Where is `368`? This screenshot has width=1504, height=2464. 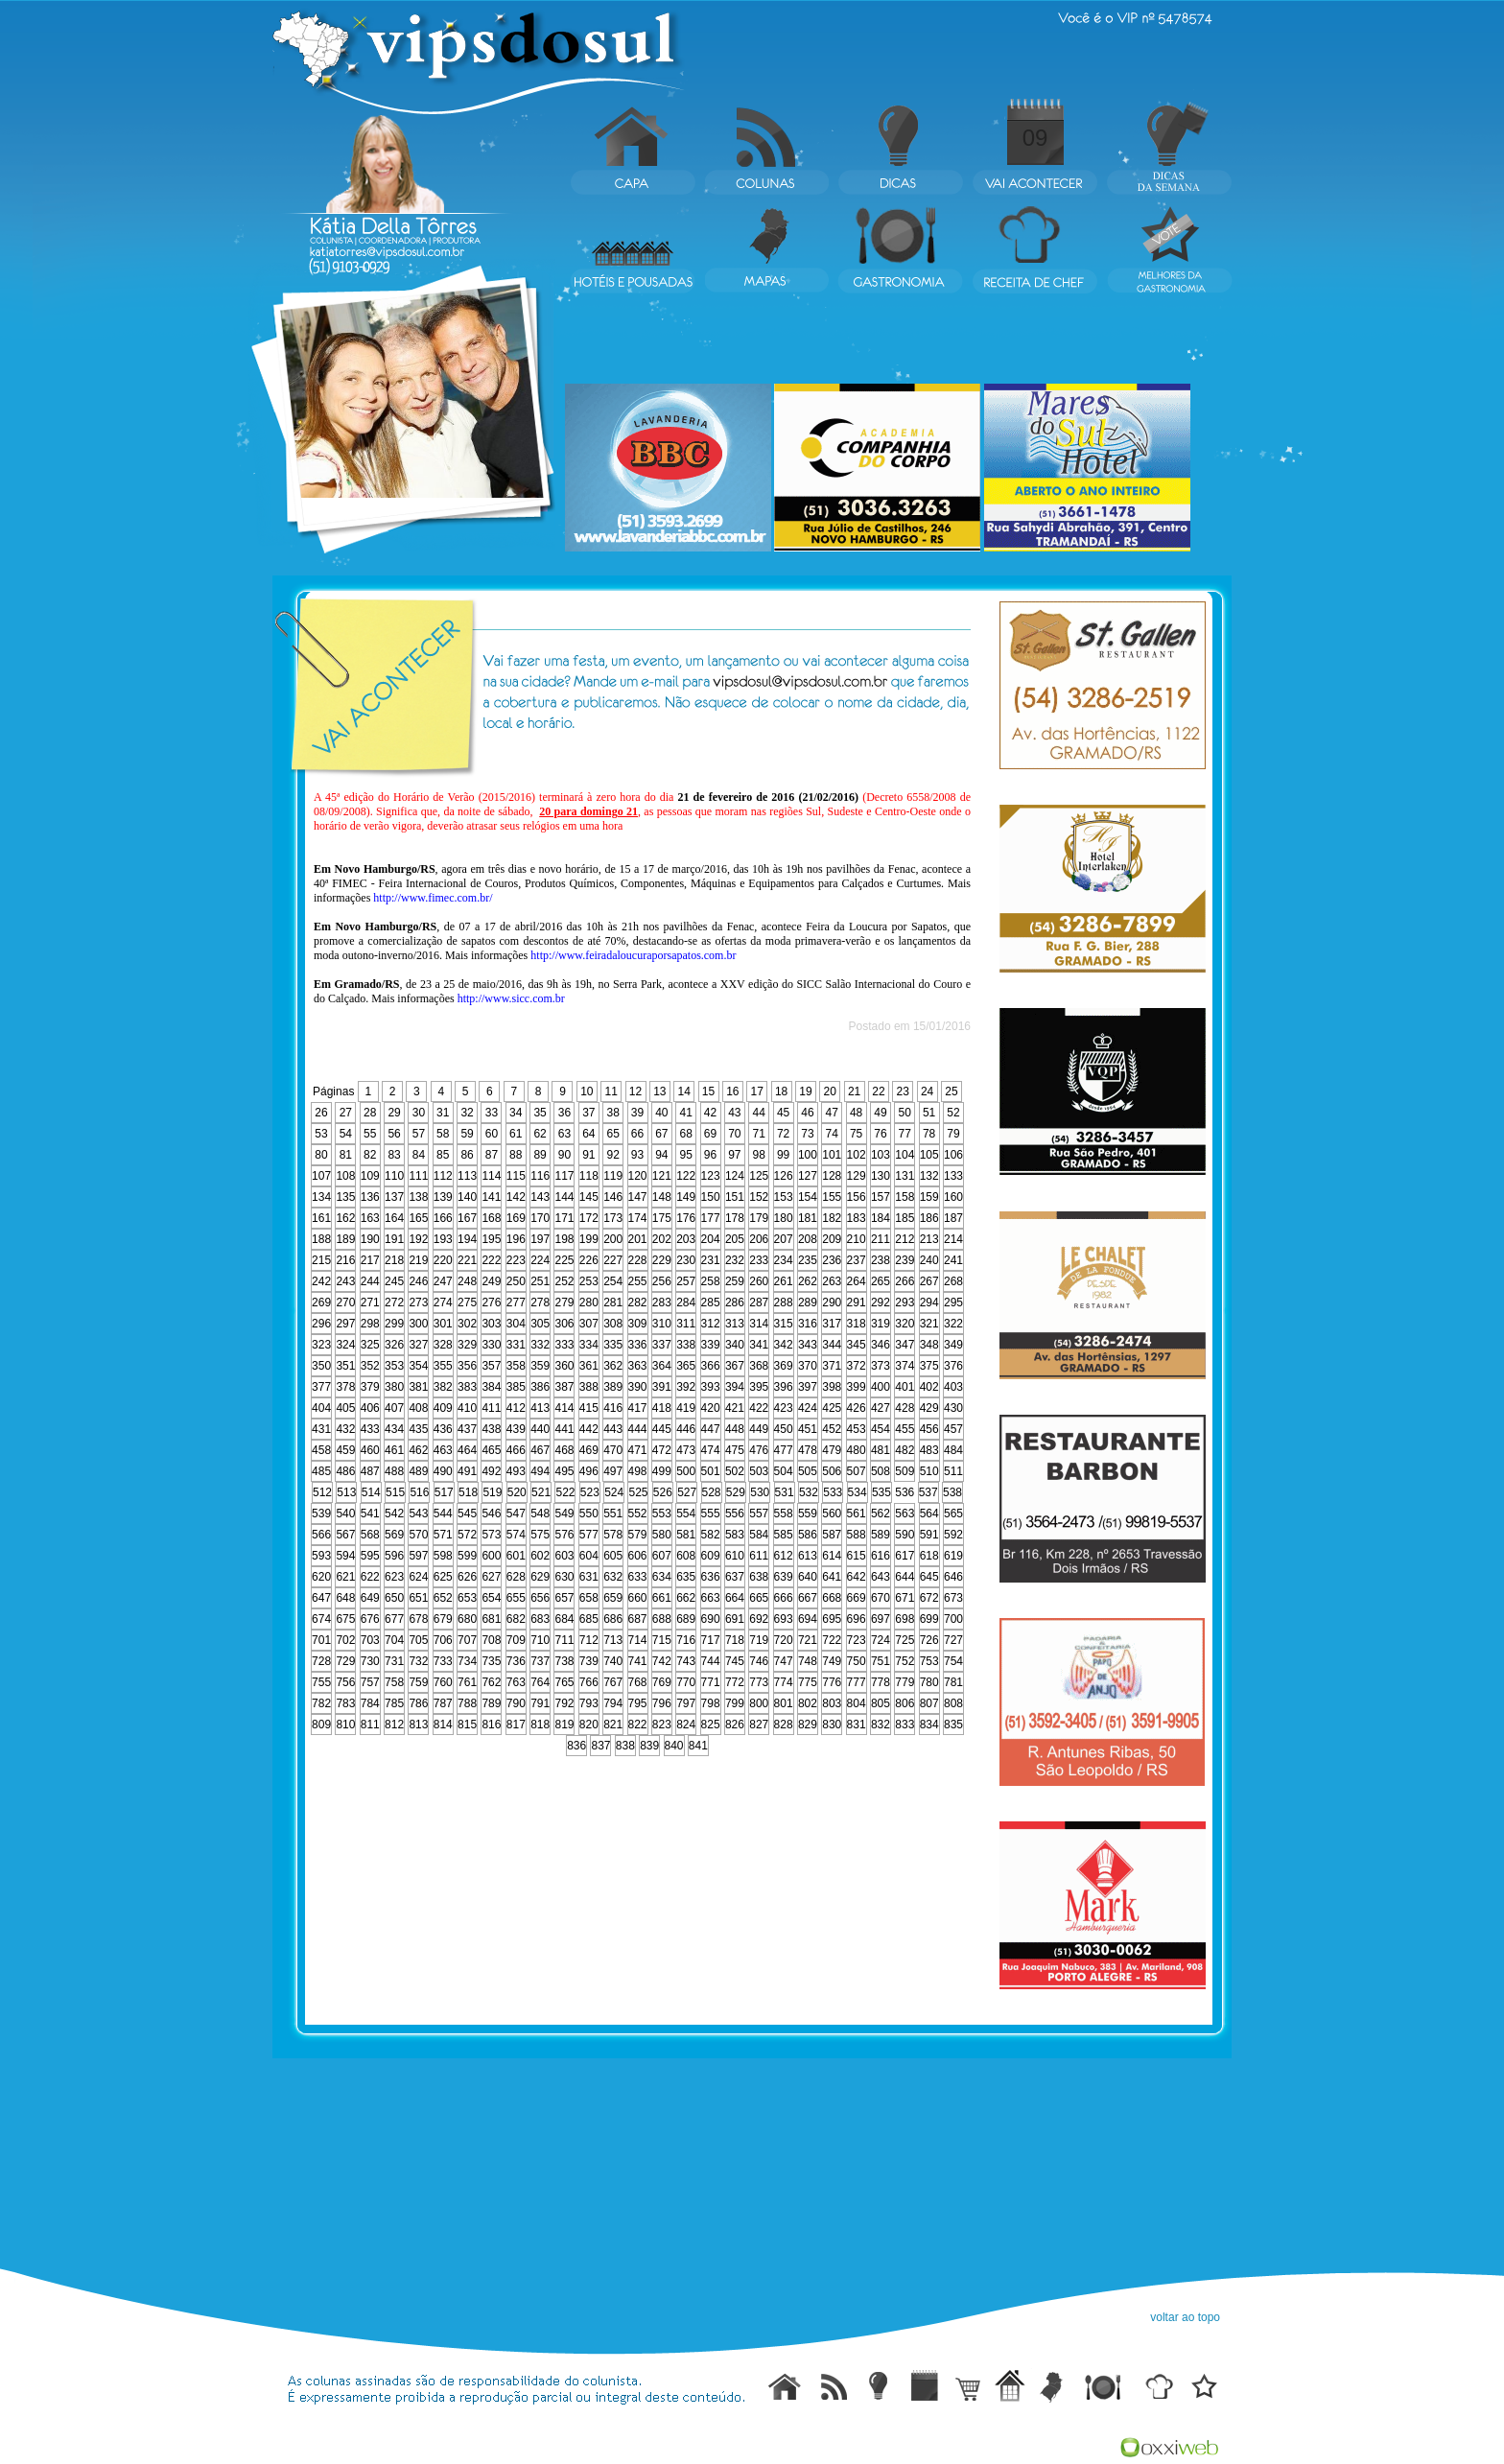
368 is located at coordinates (758, 1366).